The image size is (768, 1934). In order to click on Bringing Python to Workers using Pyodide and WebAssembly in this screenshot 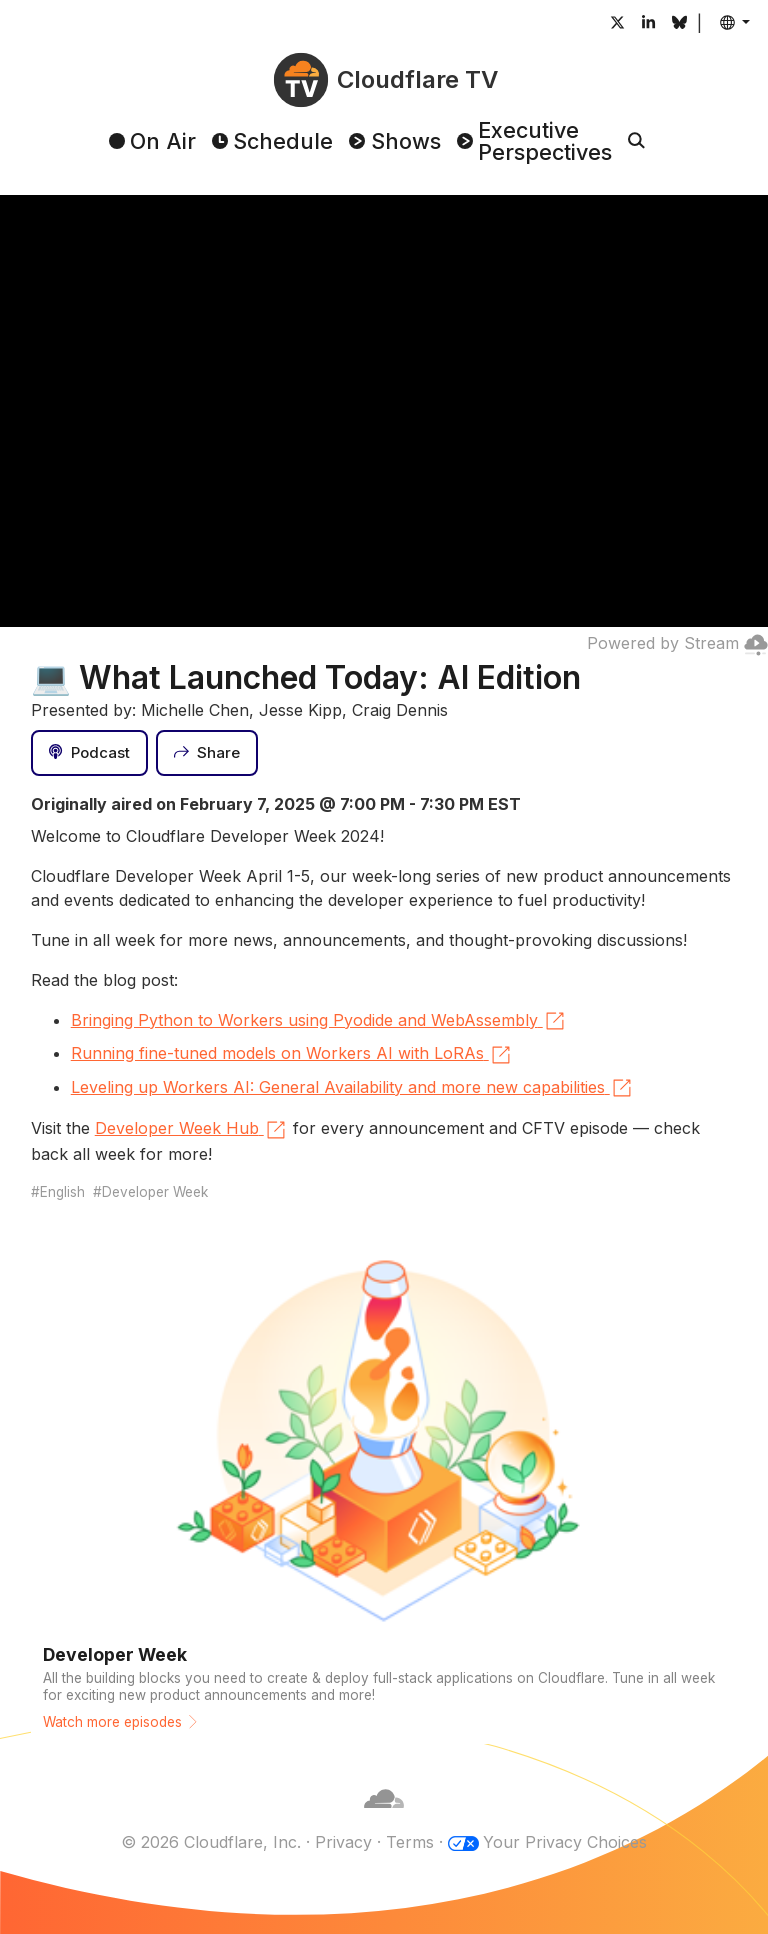, I will do `click(319, 1021)`.